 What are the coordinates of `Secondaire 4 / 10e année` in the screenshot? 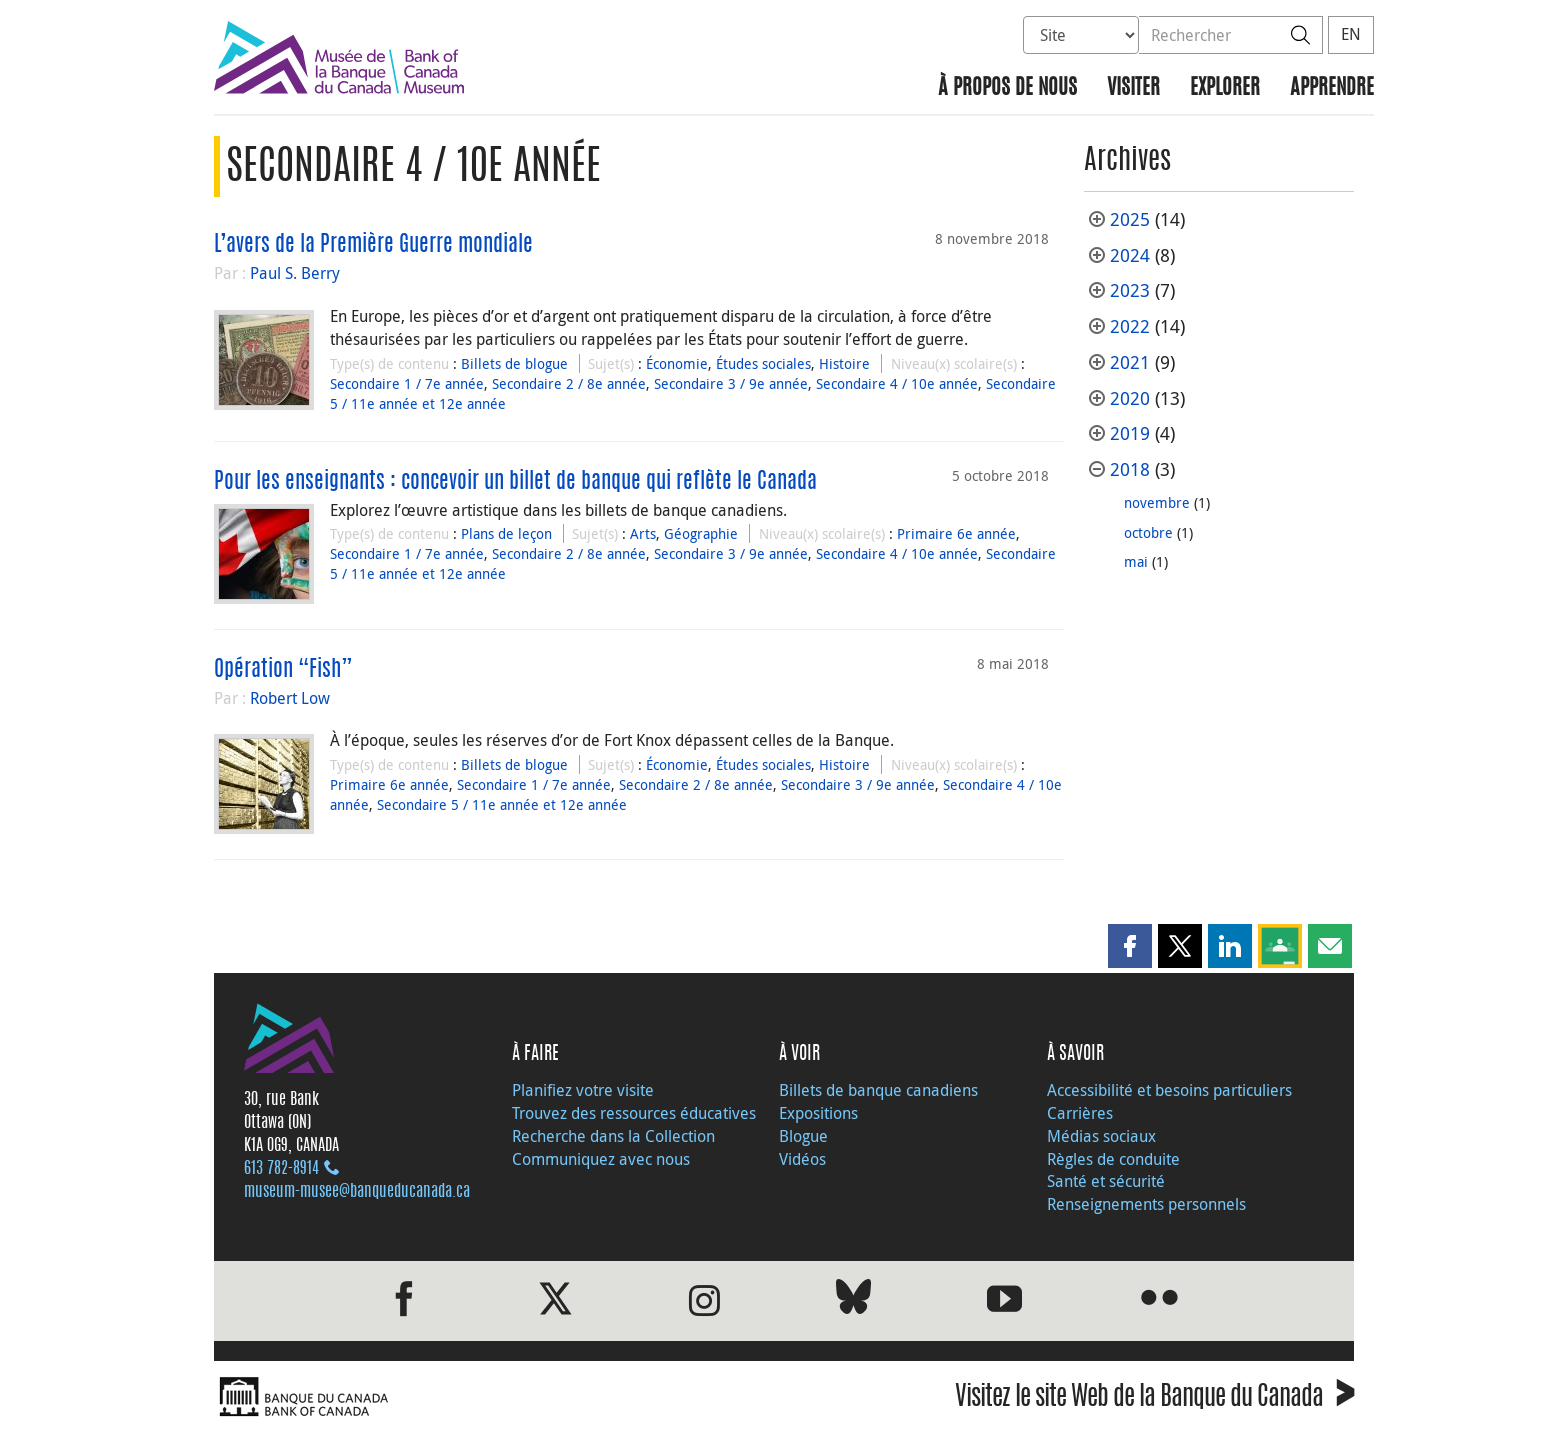 It's located at (897, 383).